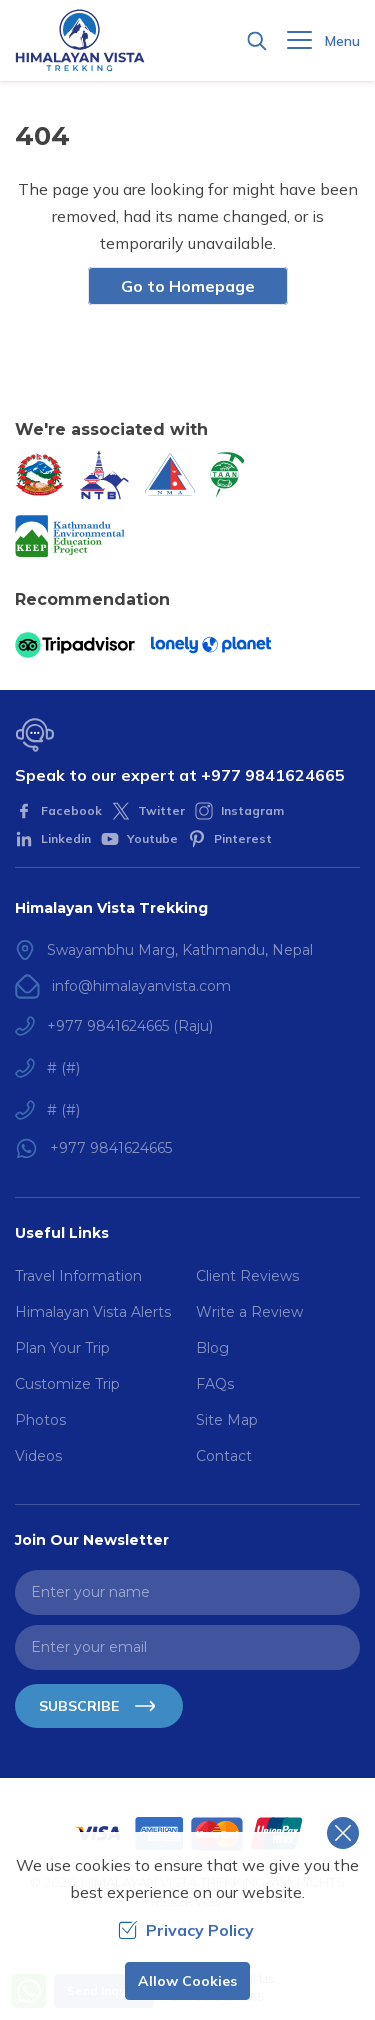 This screenshot has width=375, height=2020. I want to click on Go to Homepage, so click(188, 286).